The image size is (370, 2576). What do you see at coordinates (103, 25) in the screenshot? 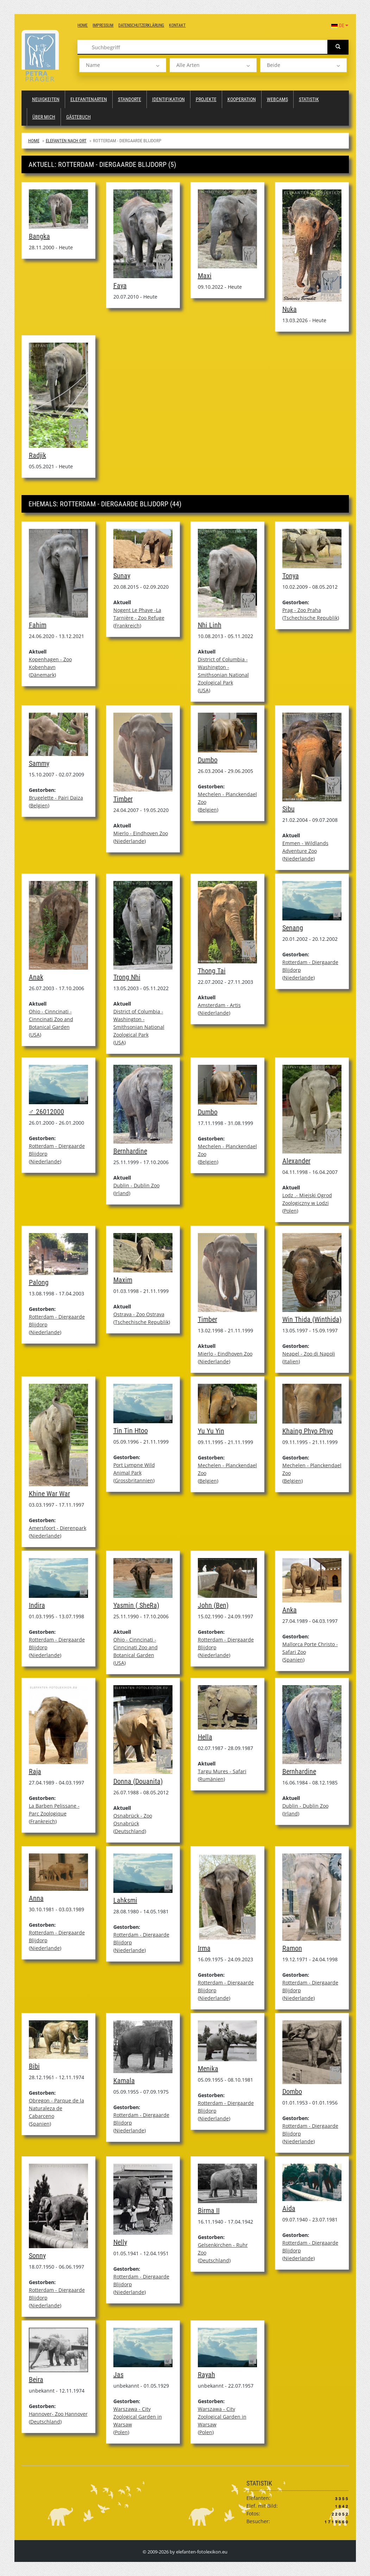
I see `Impressum` at bounding box center [103, 25].